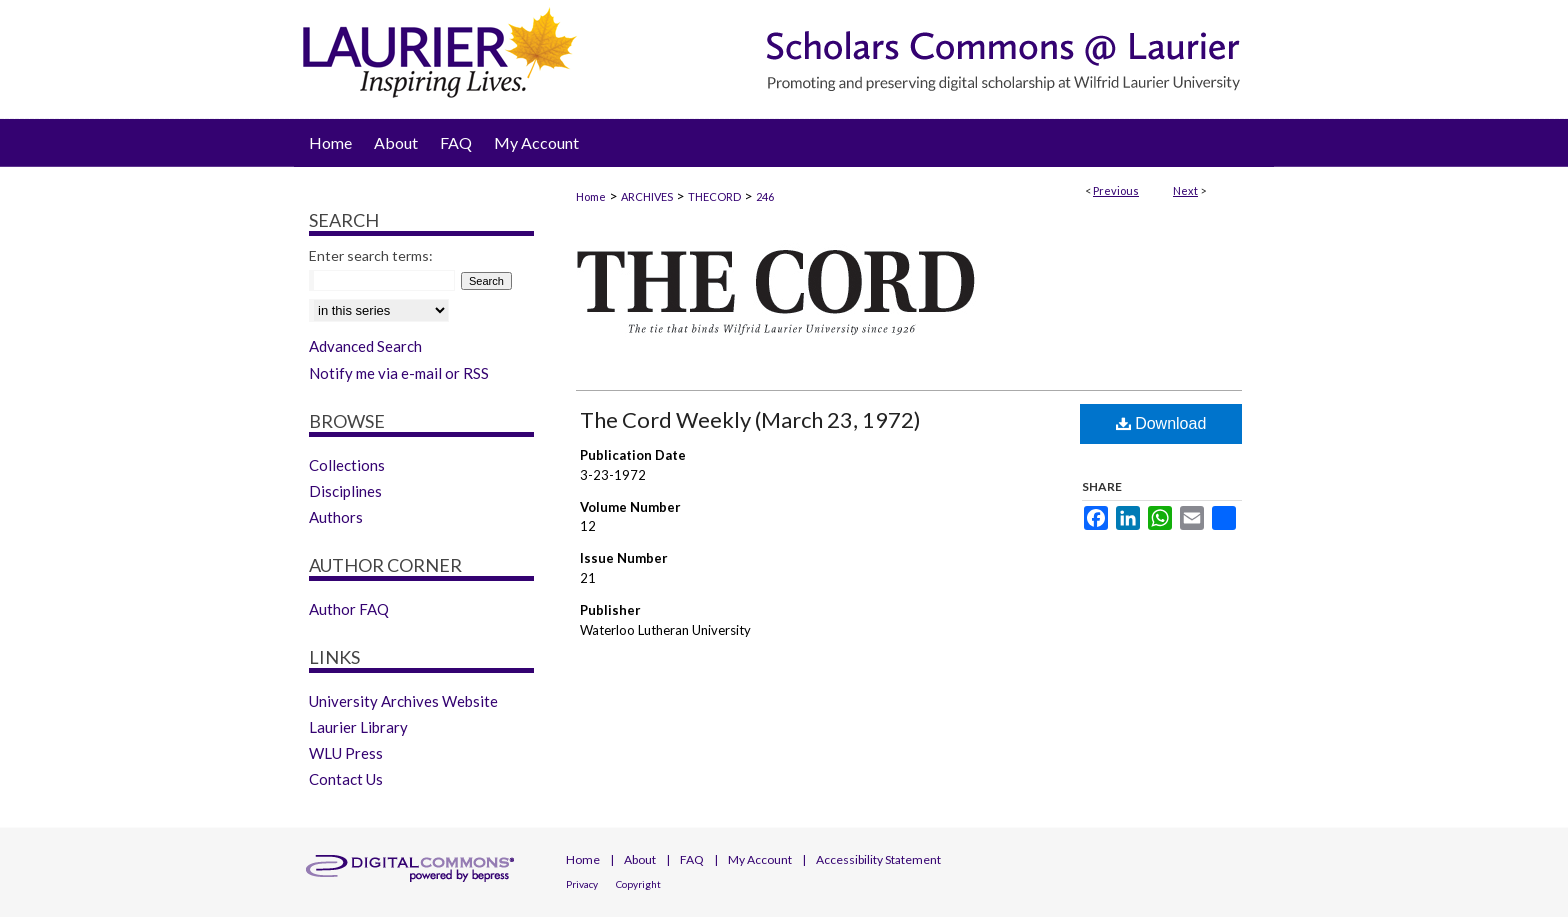 The height and width of the screenshot is (917, 1568). I want to click on Previous, so click(1116, 190).